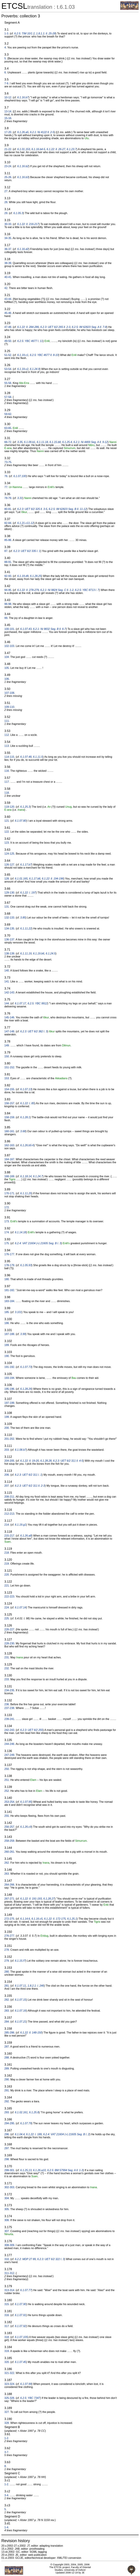 This screenshot has width=140, height=2576. Describe the element at coordinates (25, 806) in the screenshot. I see `6.1.25.3` at that location.